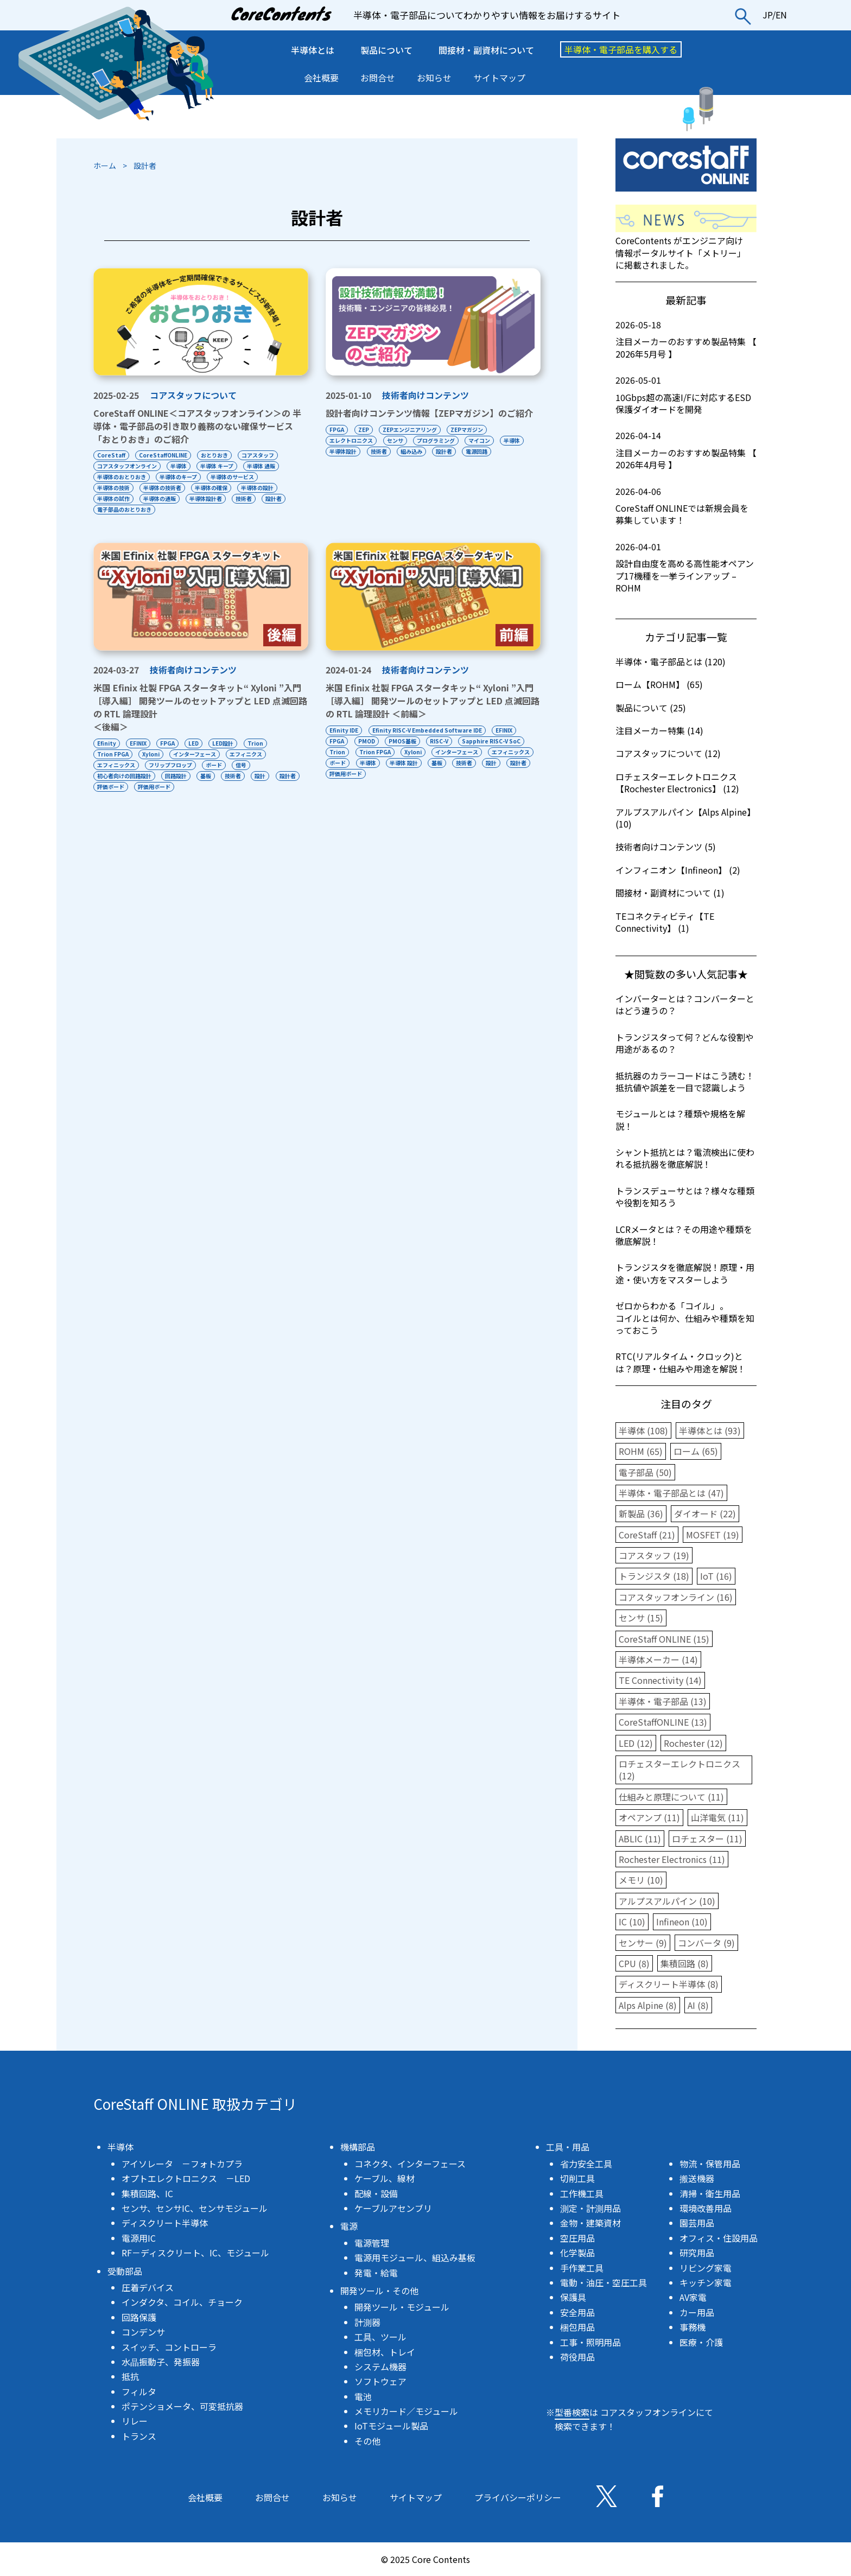 The height and width of the screenshot is (2576, 851). Describe the element at coordinates (684, 1318) in the screenshot. I see `ゼロからわかる「コイル」。コイルとは何か、仕組みや種類を知っておこう` at that location.